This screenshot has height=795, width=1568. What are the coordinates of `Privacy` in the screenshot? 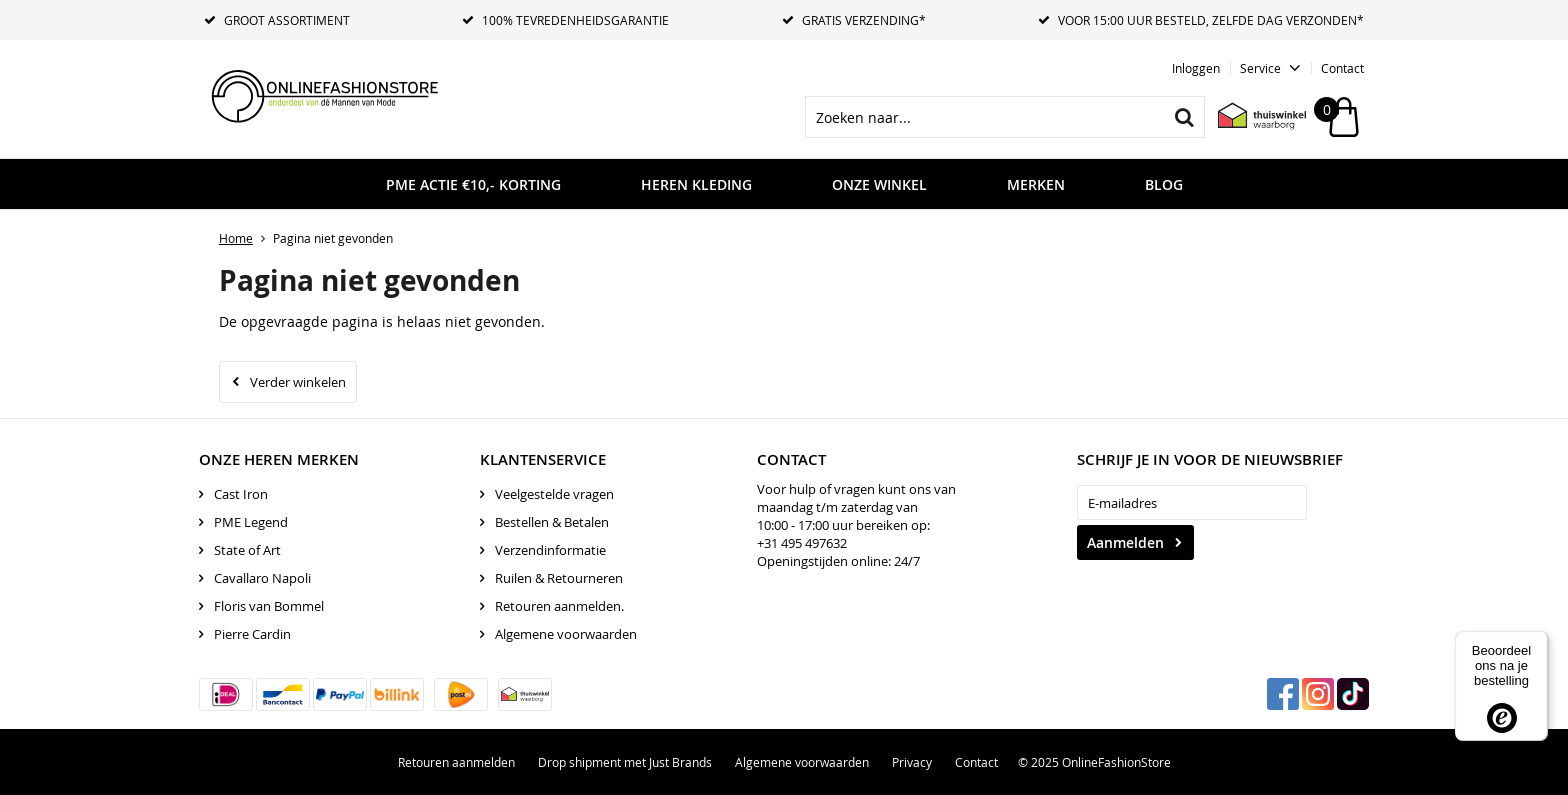 It's located at (912, 762).